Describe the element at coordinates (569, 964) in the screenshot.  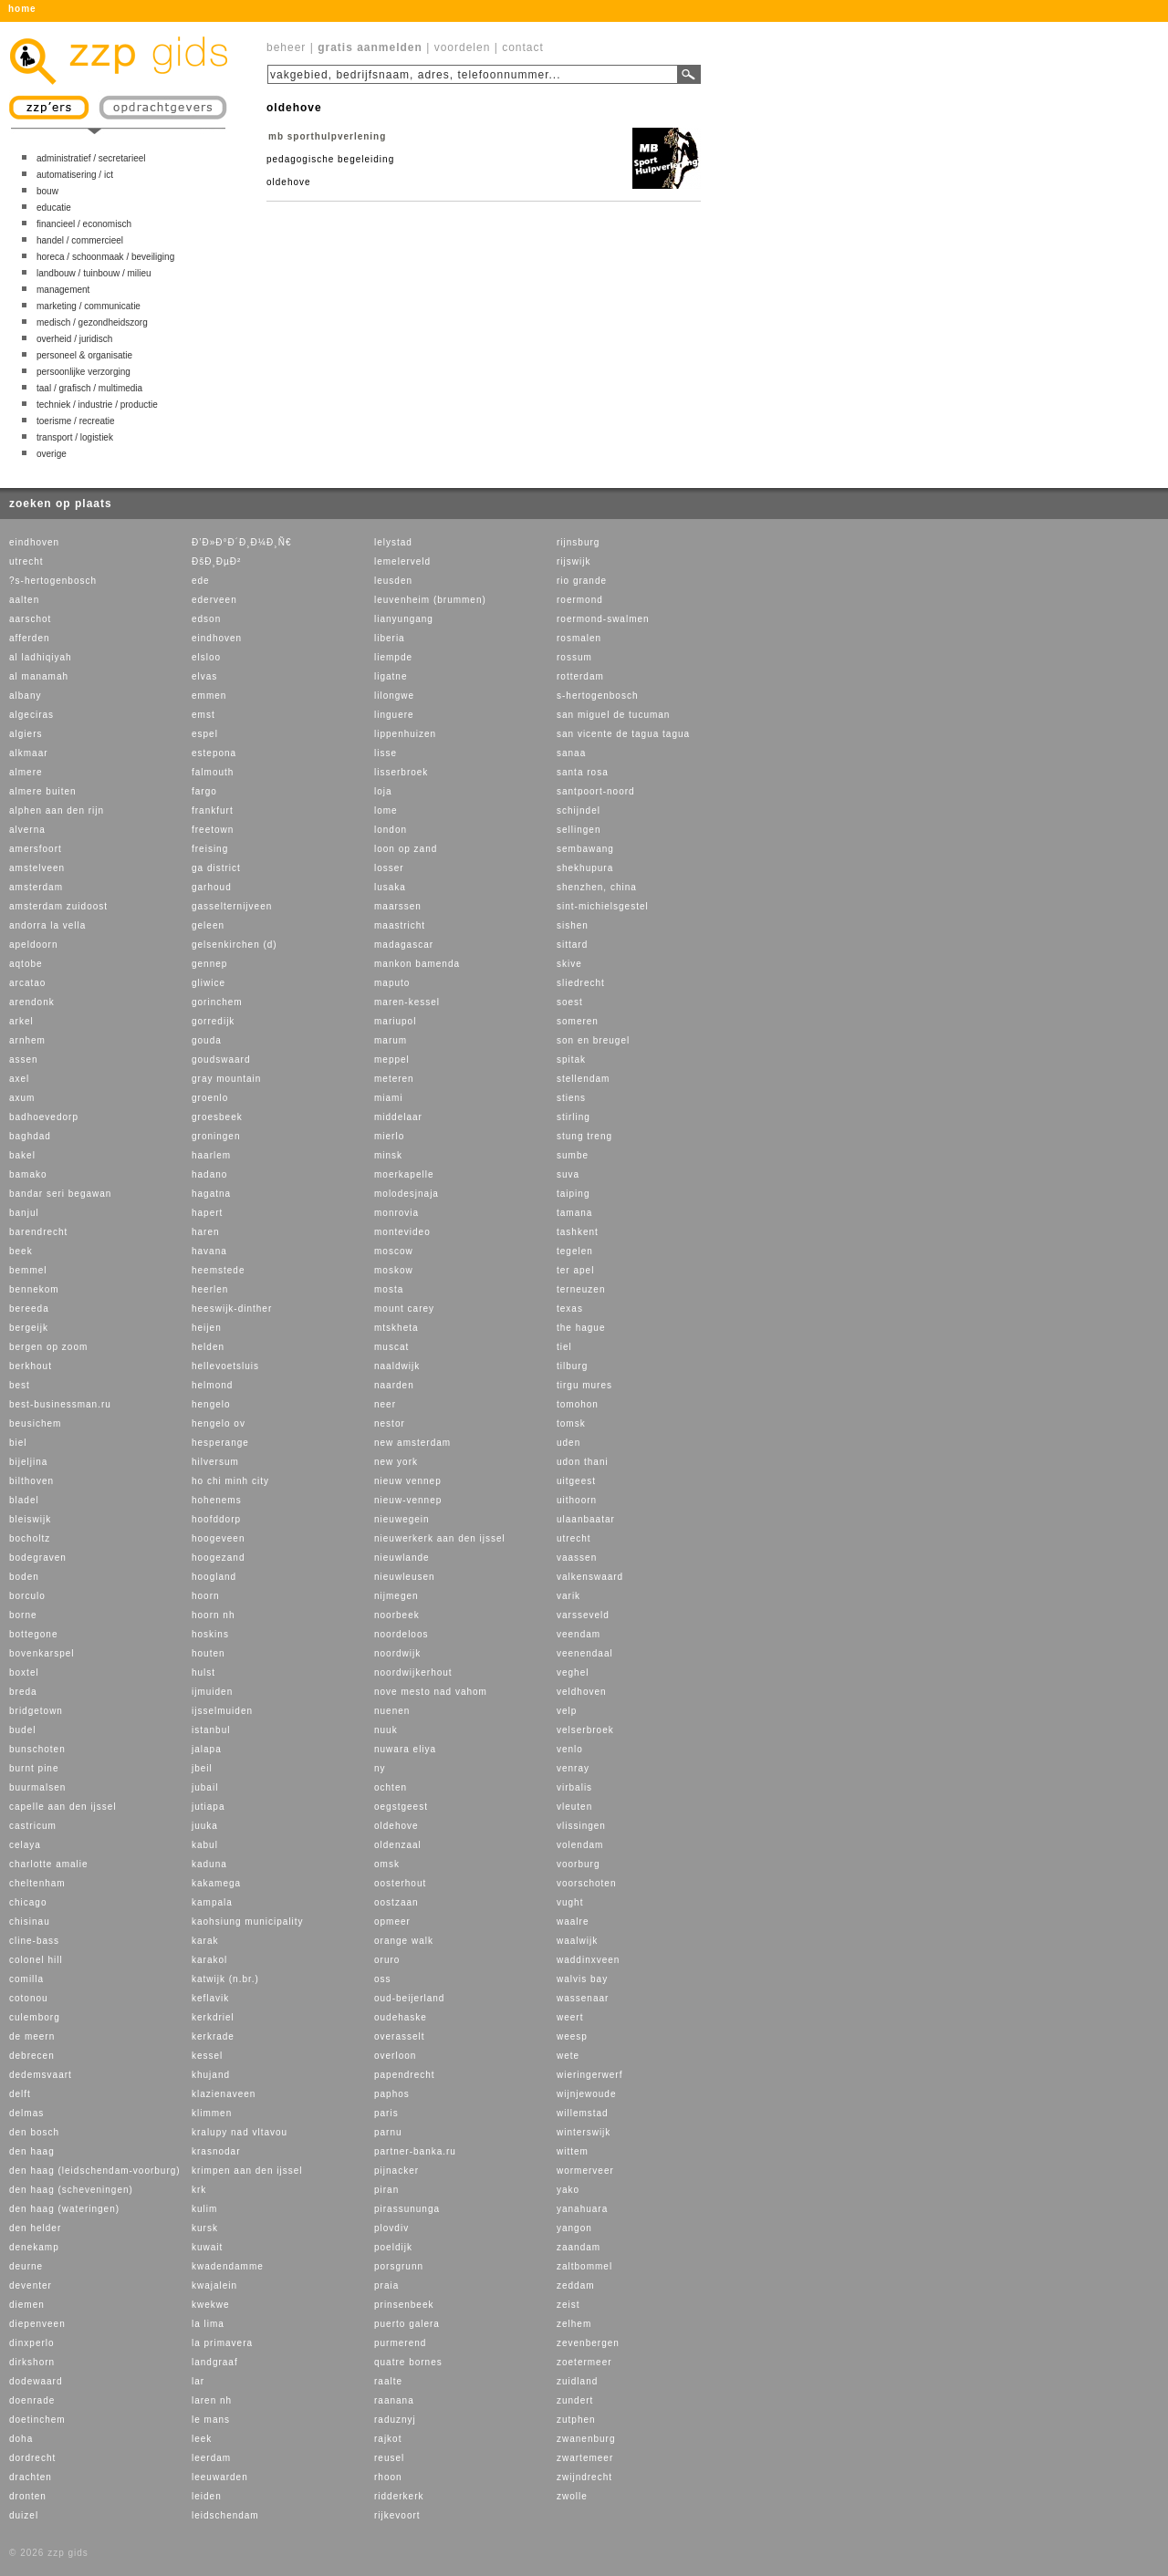
I see `skive` at that location.